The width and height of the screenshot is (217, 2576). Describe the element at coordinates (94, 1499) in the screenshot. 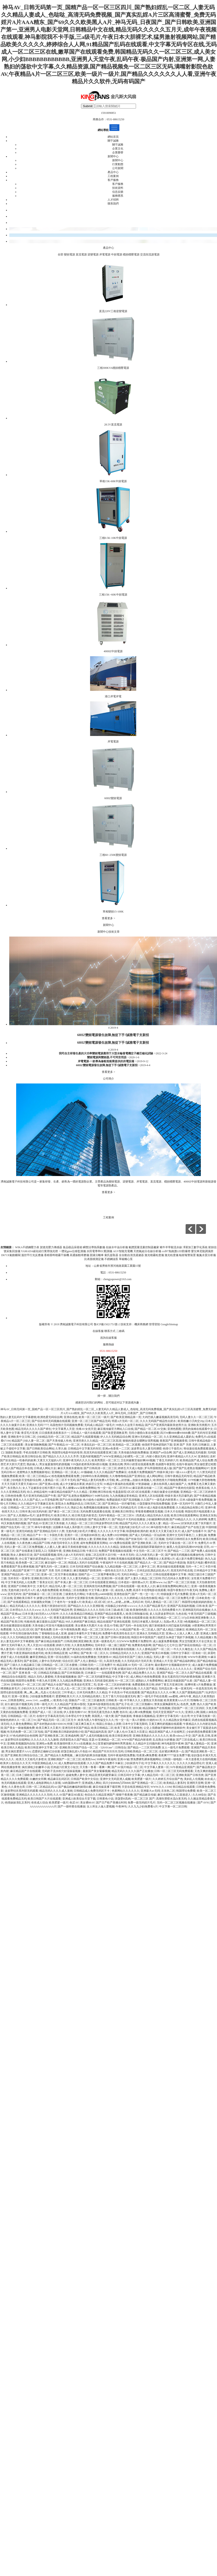

I see `色小姐色小姐网站` at that location.